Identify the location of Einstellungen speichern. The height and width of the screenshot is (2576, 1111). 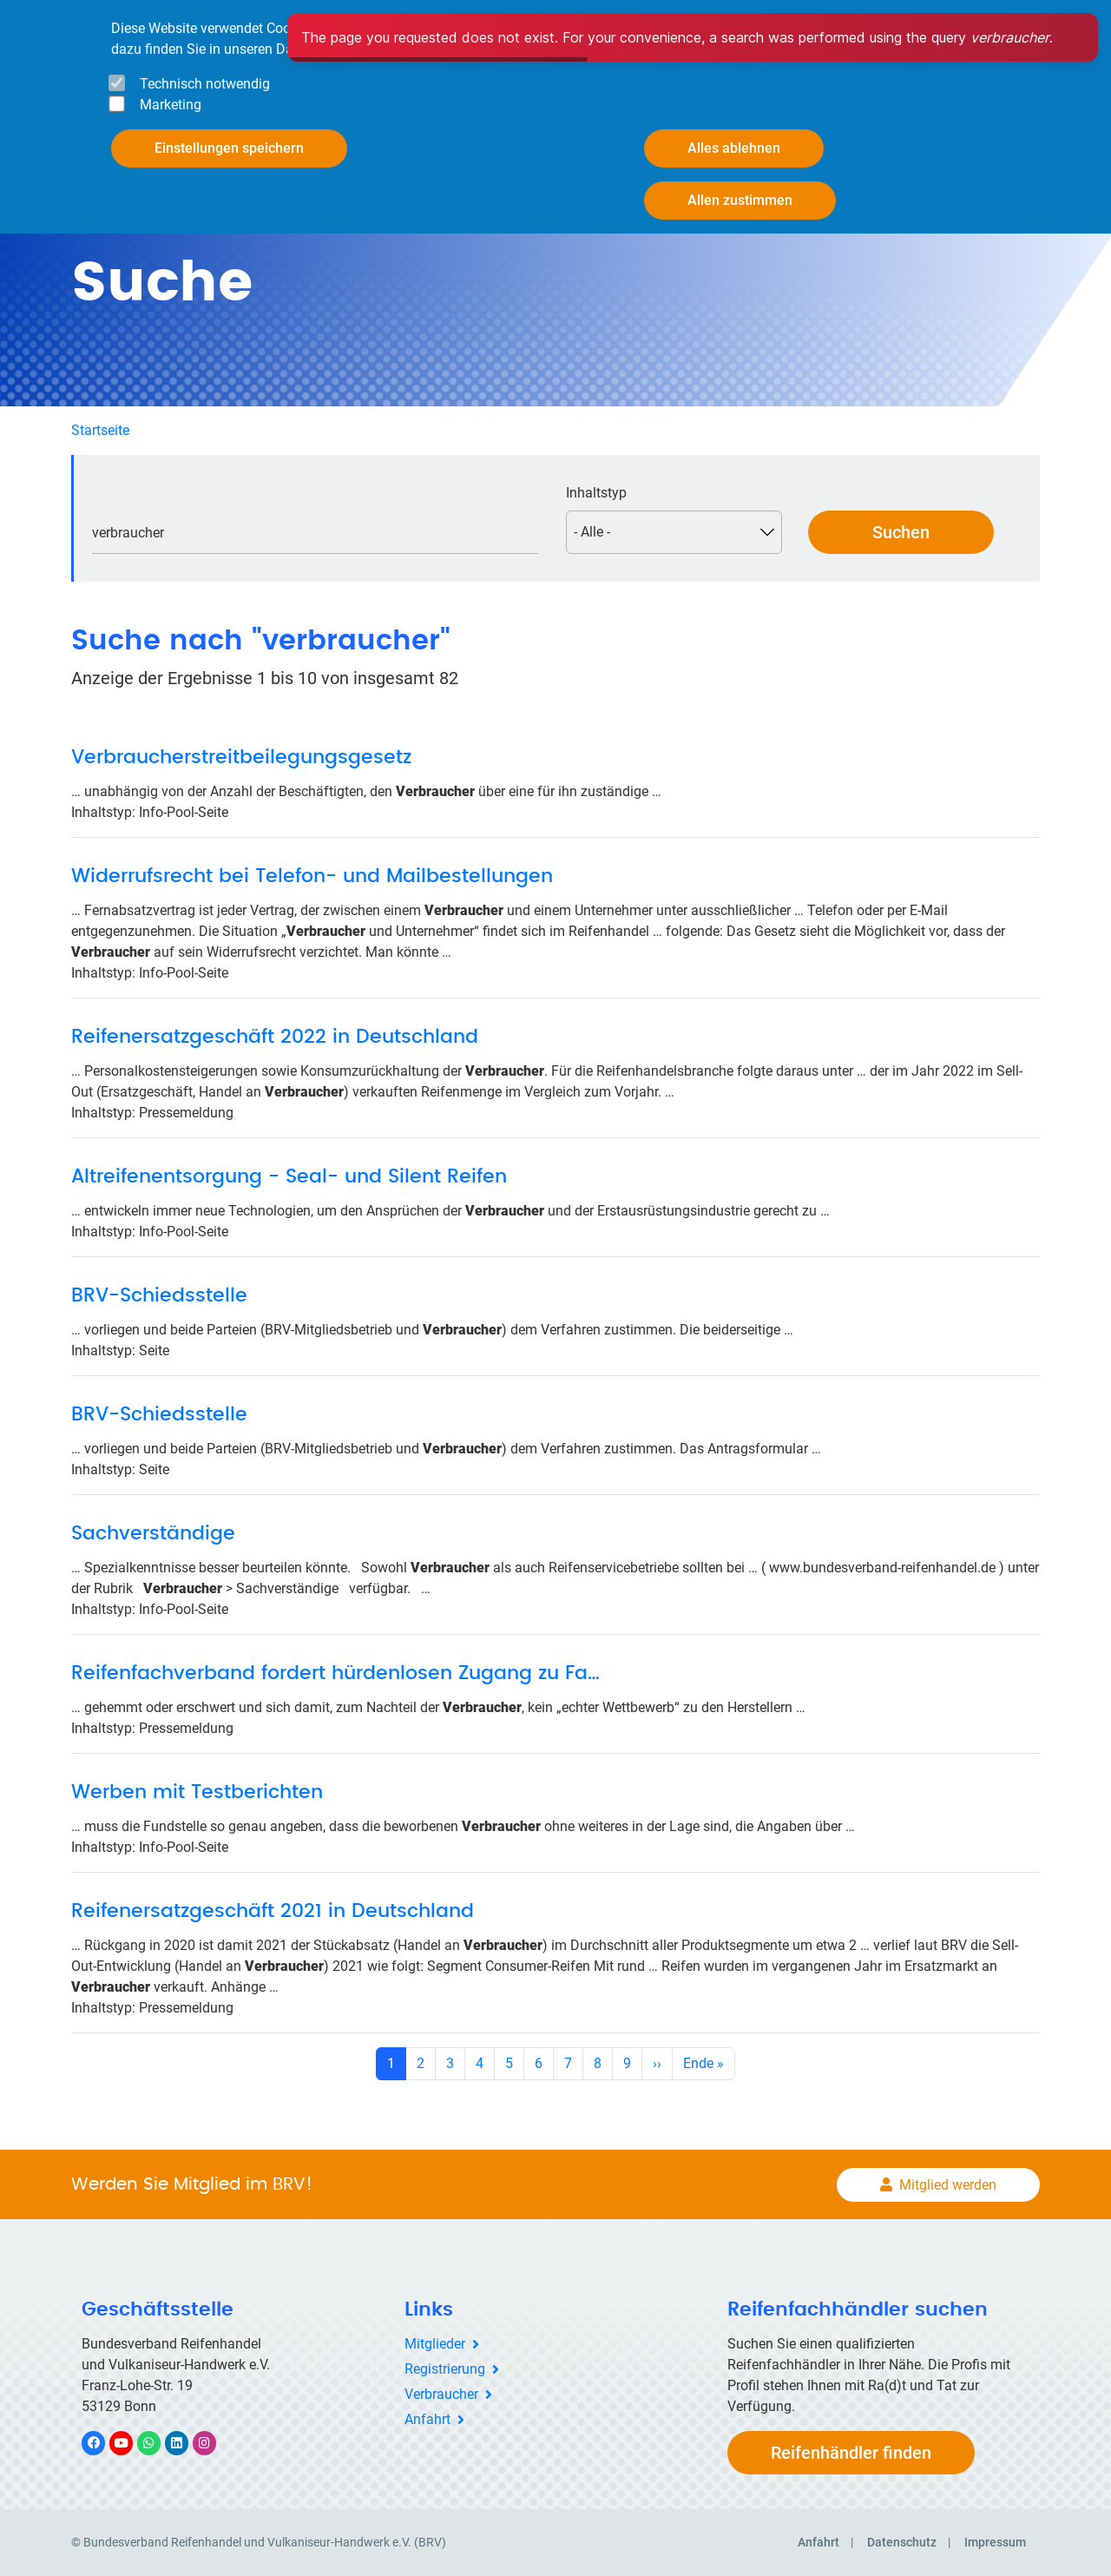
(229, 148).